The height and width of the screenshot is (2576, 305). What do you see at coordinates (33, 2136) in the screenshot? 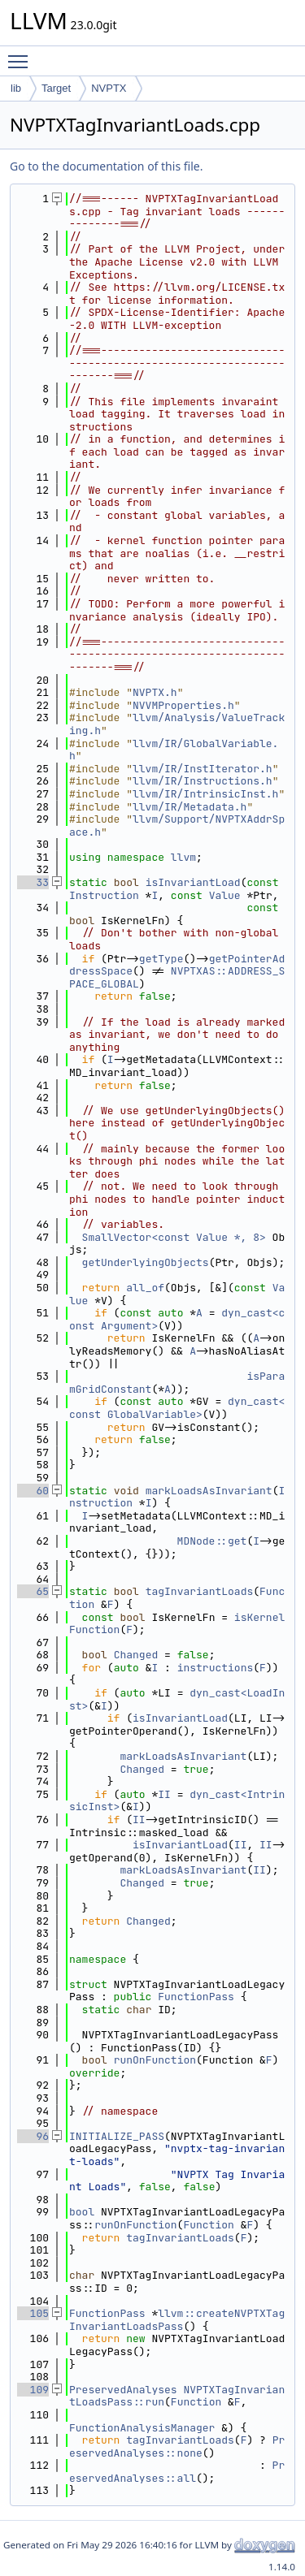
I see `96` at bounding box center [33, 2136].